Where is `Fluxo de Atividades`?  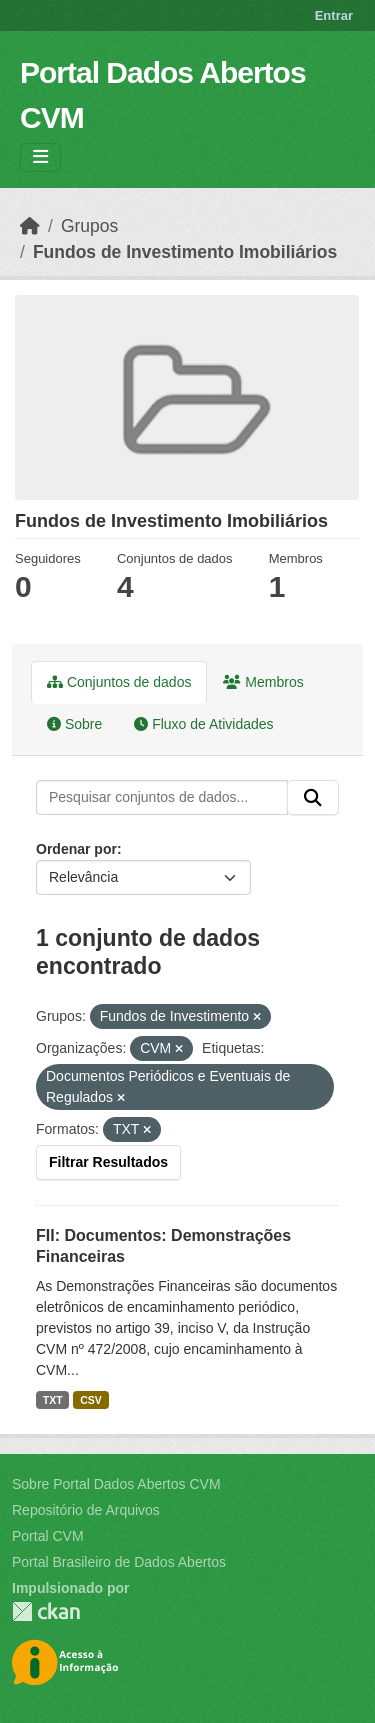
Fluxo de Atividades is located at coordinates (203, 724).